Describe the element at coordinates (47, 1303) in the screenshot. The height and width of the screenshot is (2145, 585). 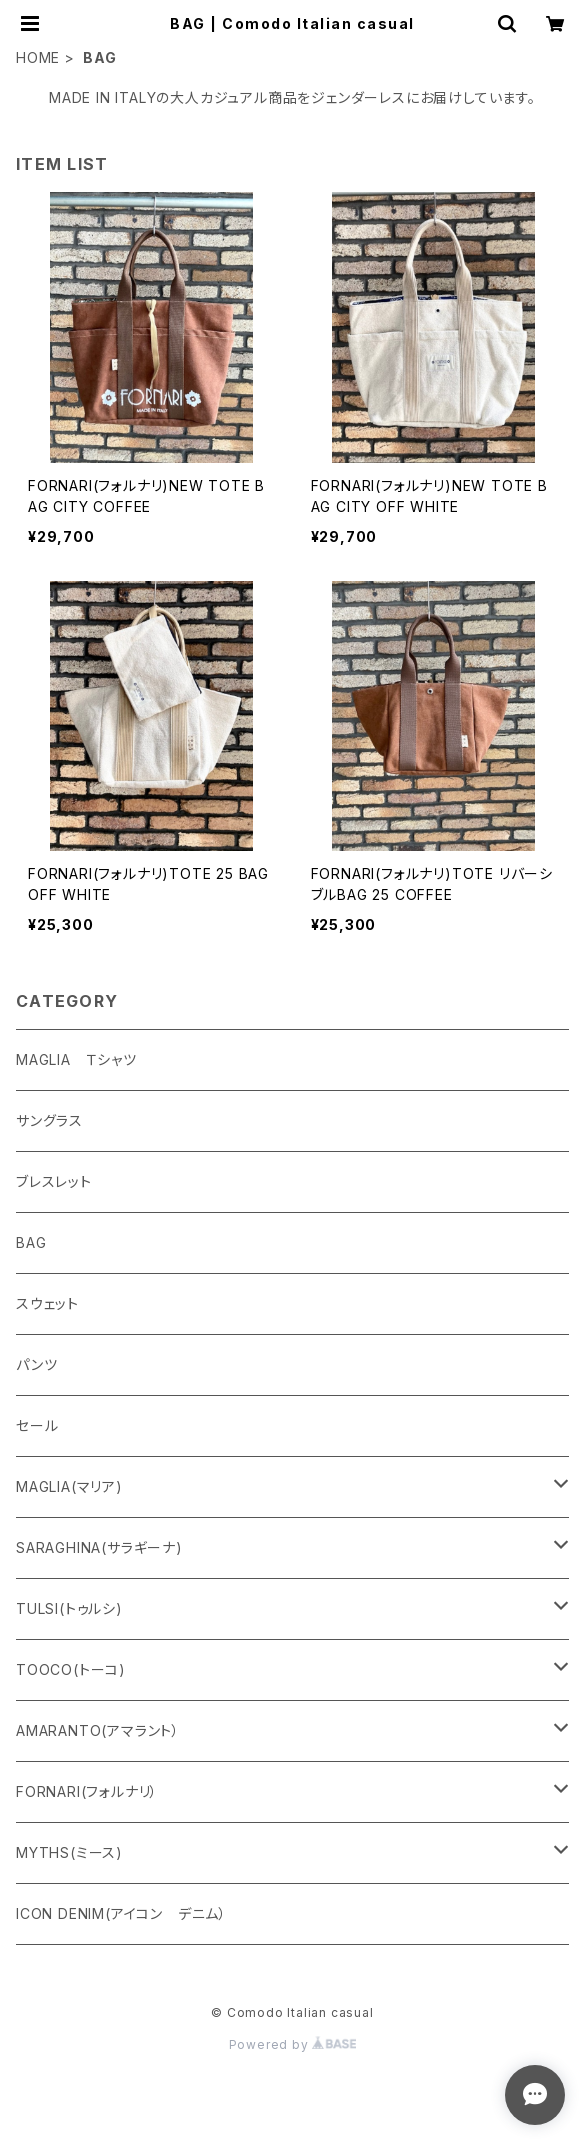
I see `スウェット` at that location.